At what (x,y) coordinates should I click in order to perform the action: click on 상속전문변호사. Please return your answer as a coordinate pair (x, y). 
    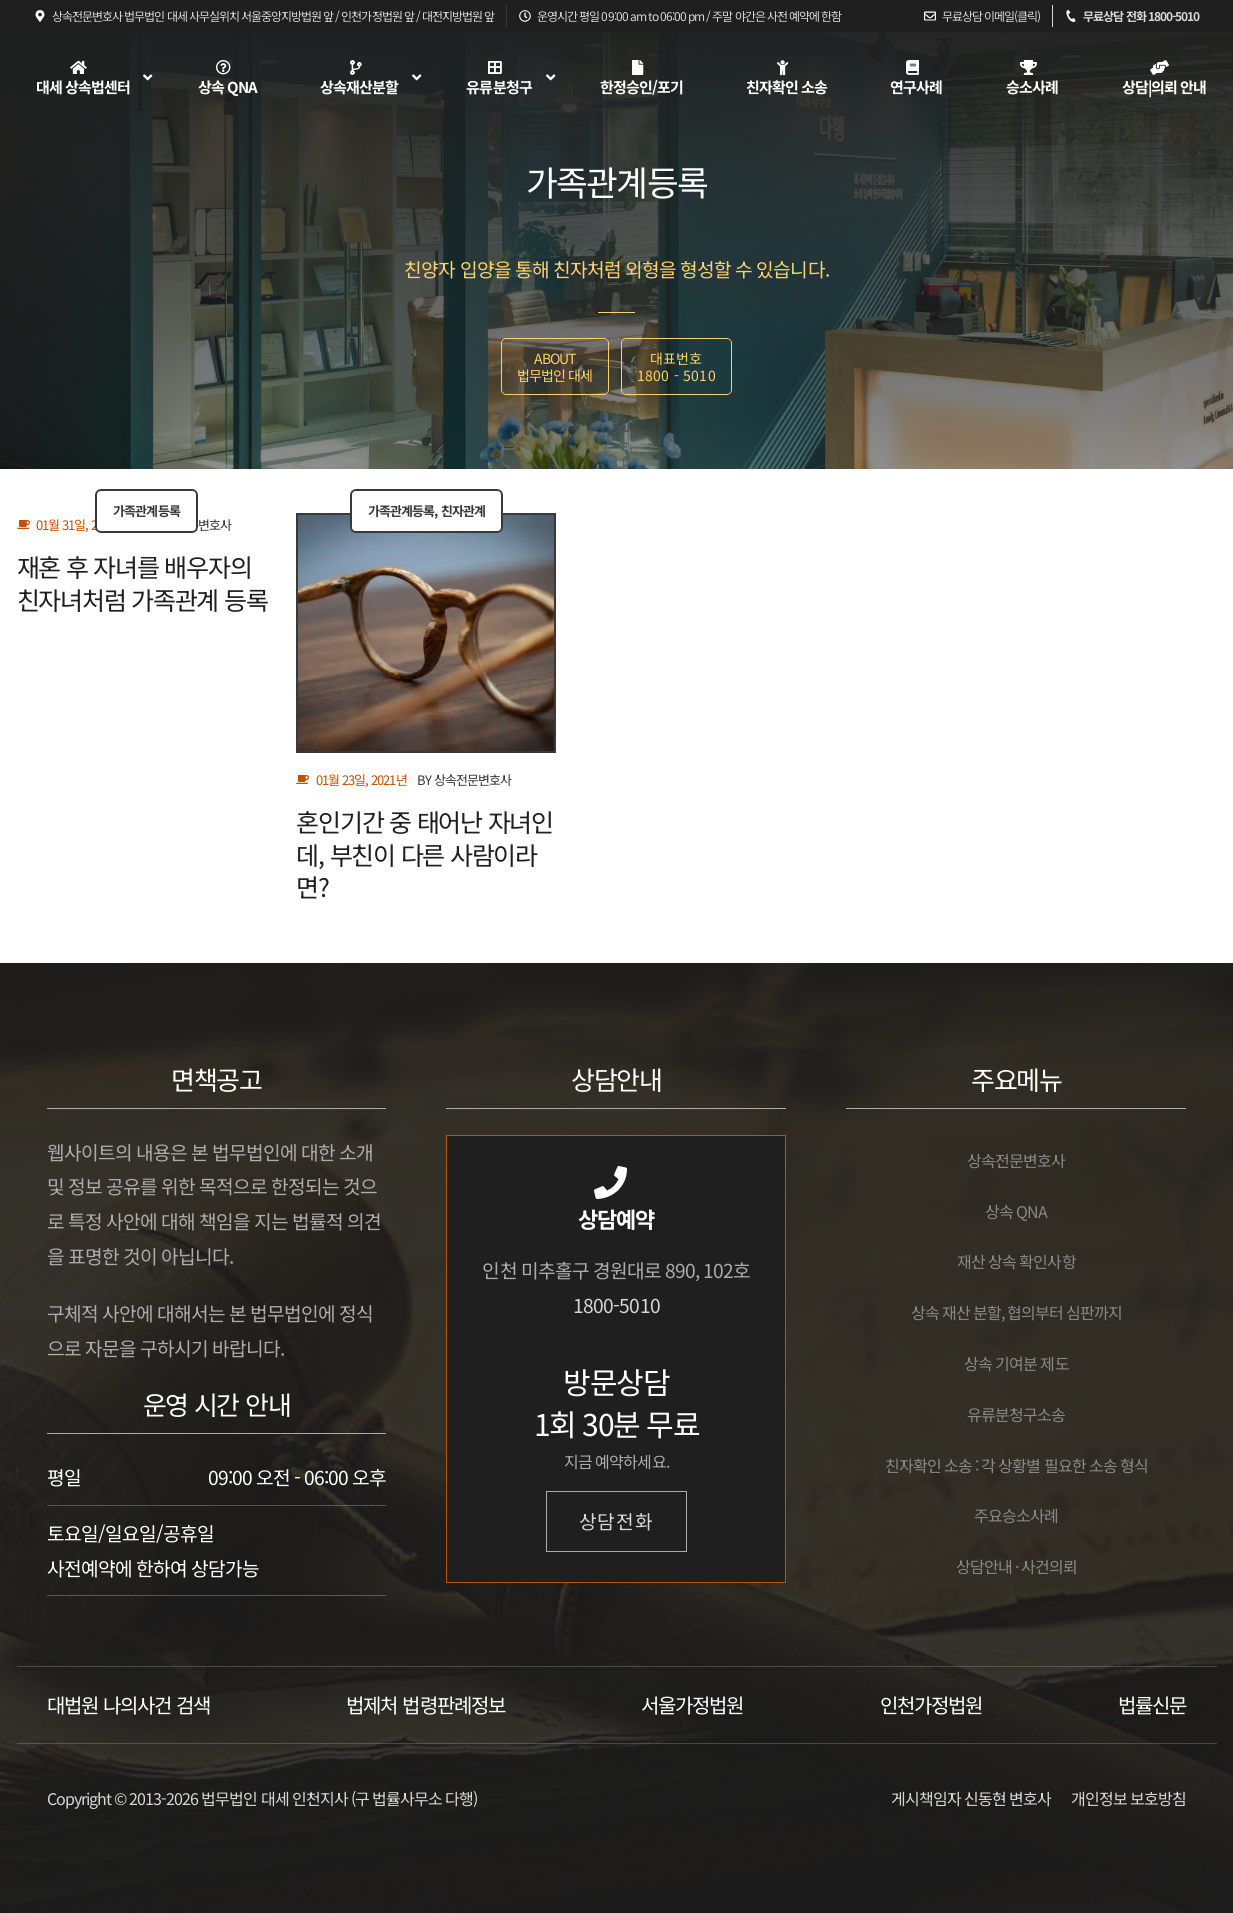
    Looking at the image, I should click on (472, 779).